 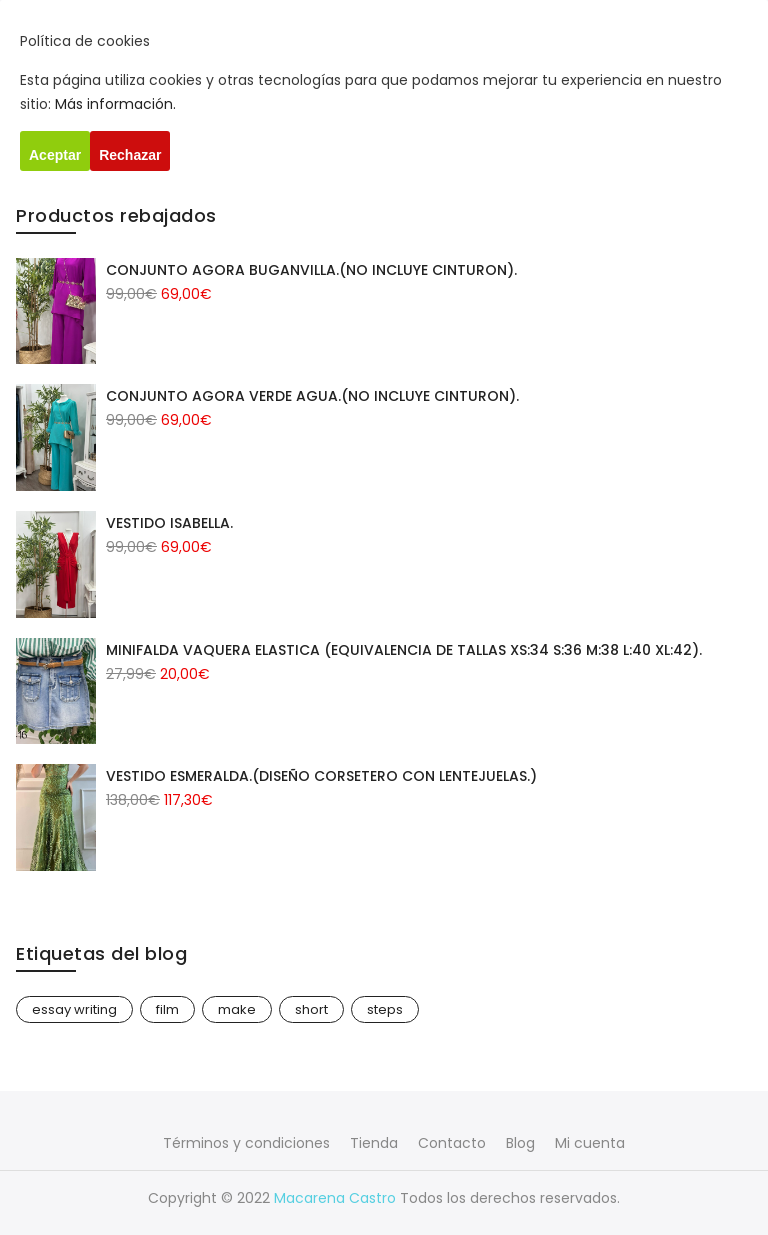 What do you see at coordinates (74, 1009) in the screenshot?
I see `essay writing [essay writing (1 elemento)]` at bounding box center [74, 1009].